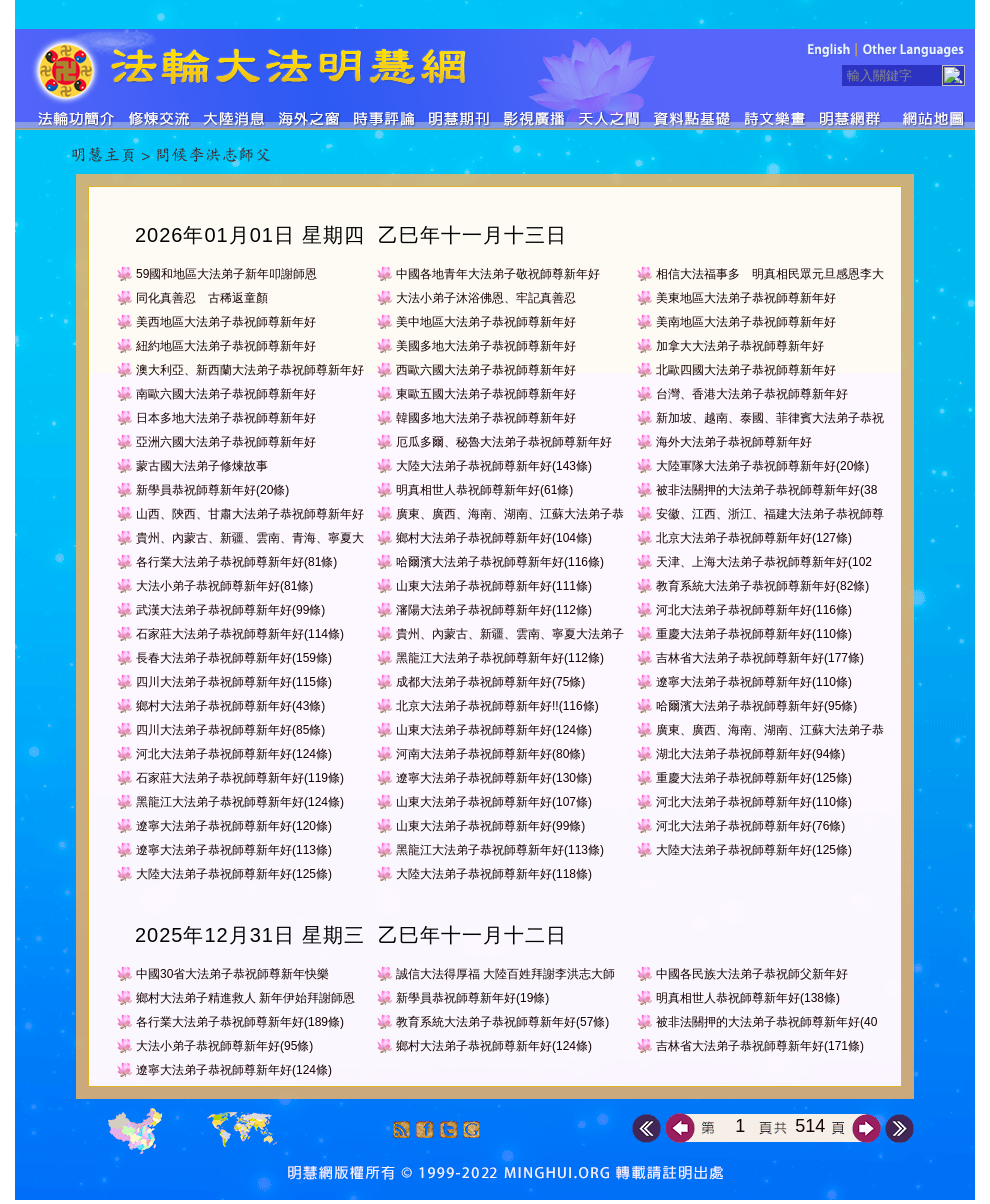 This screenshot has width=990, height=1204. I want to click on 新學員恭祝師尊新年好(19條), so click(472, 998).